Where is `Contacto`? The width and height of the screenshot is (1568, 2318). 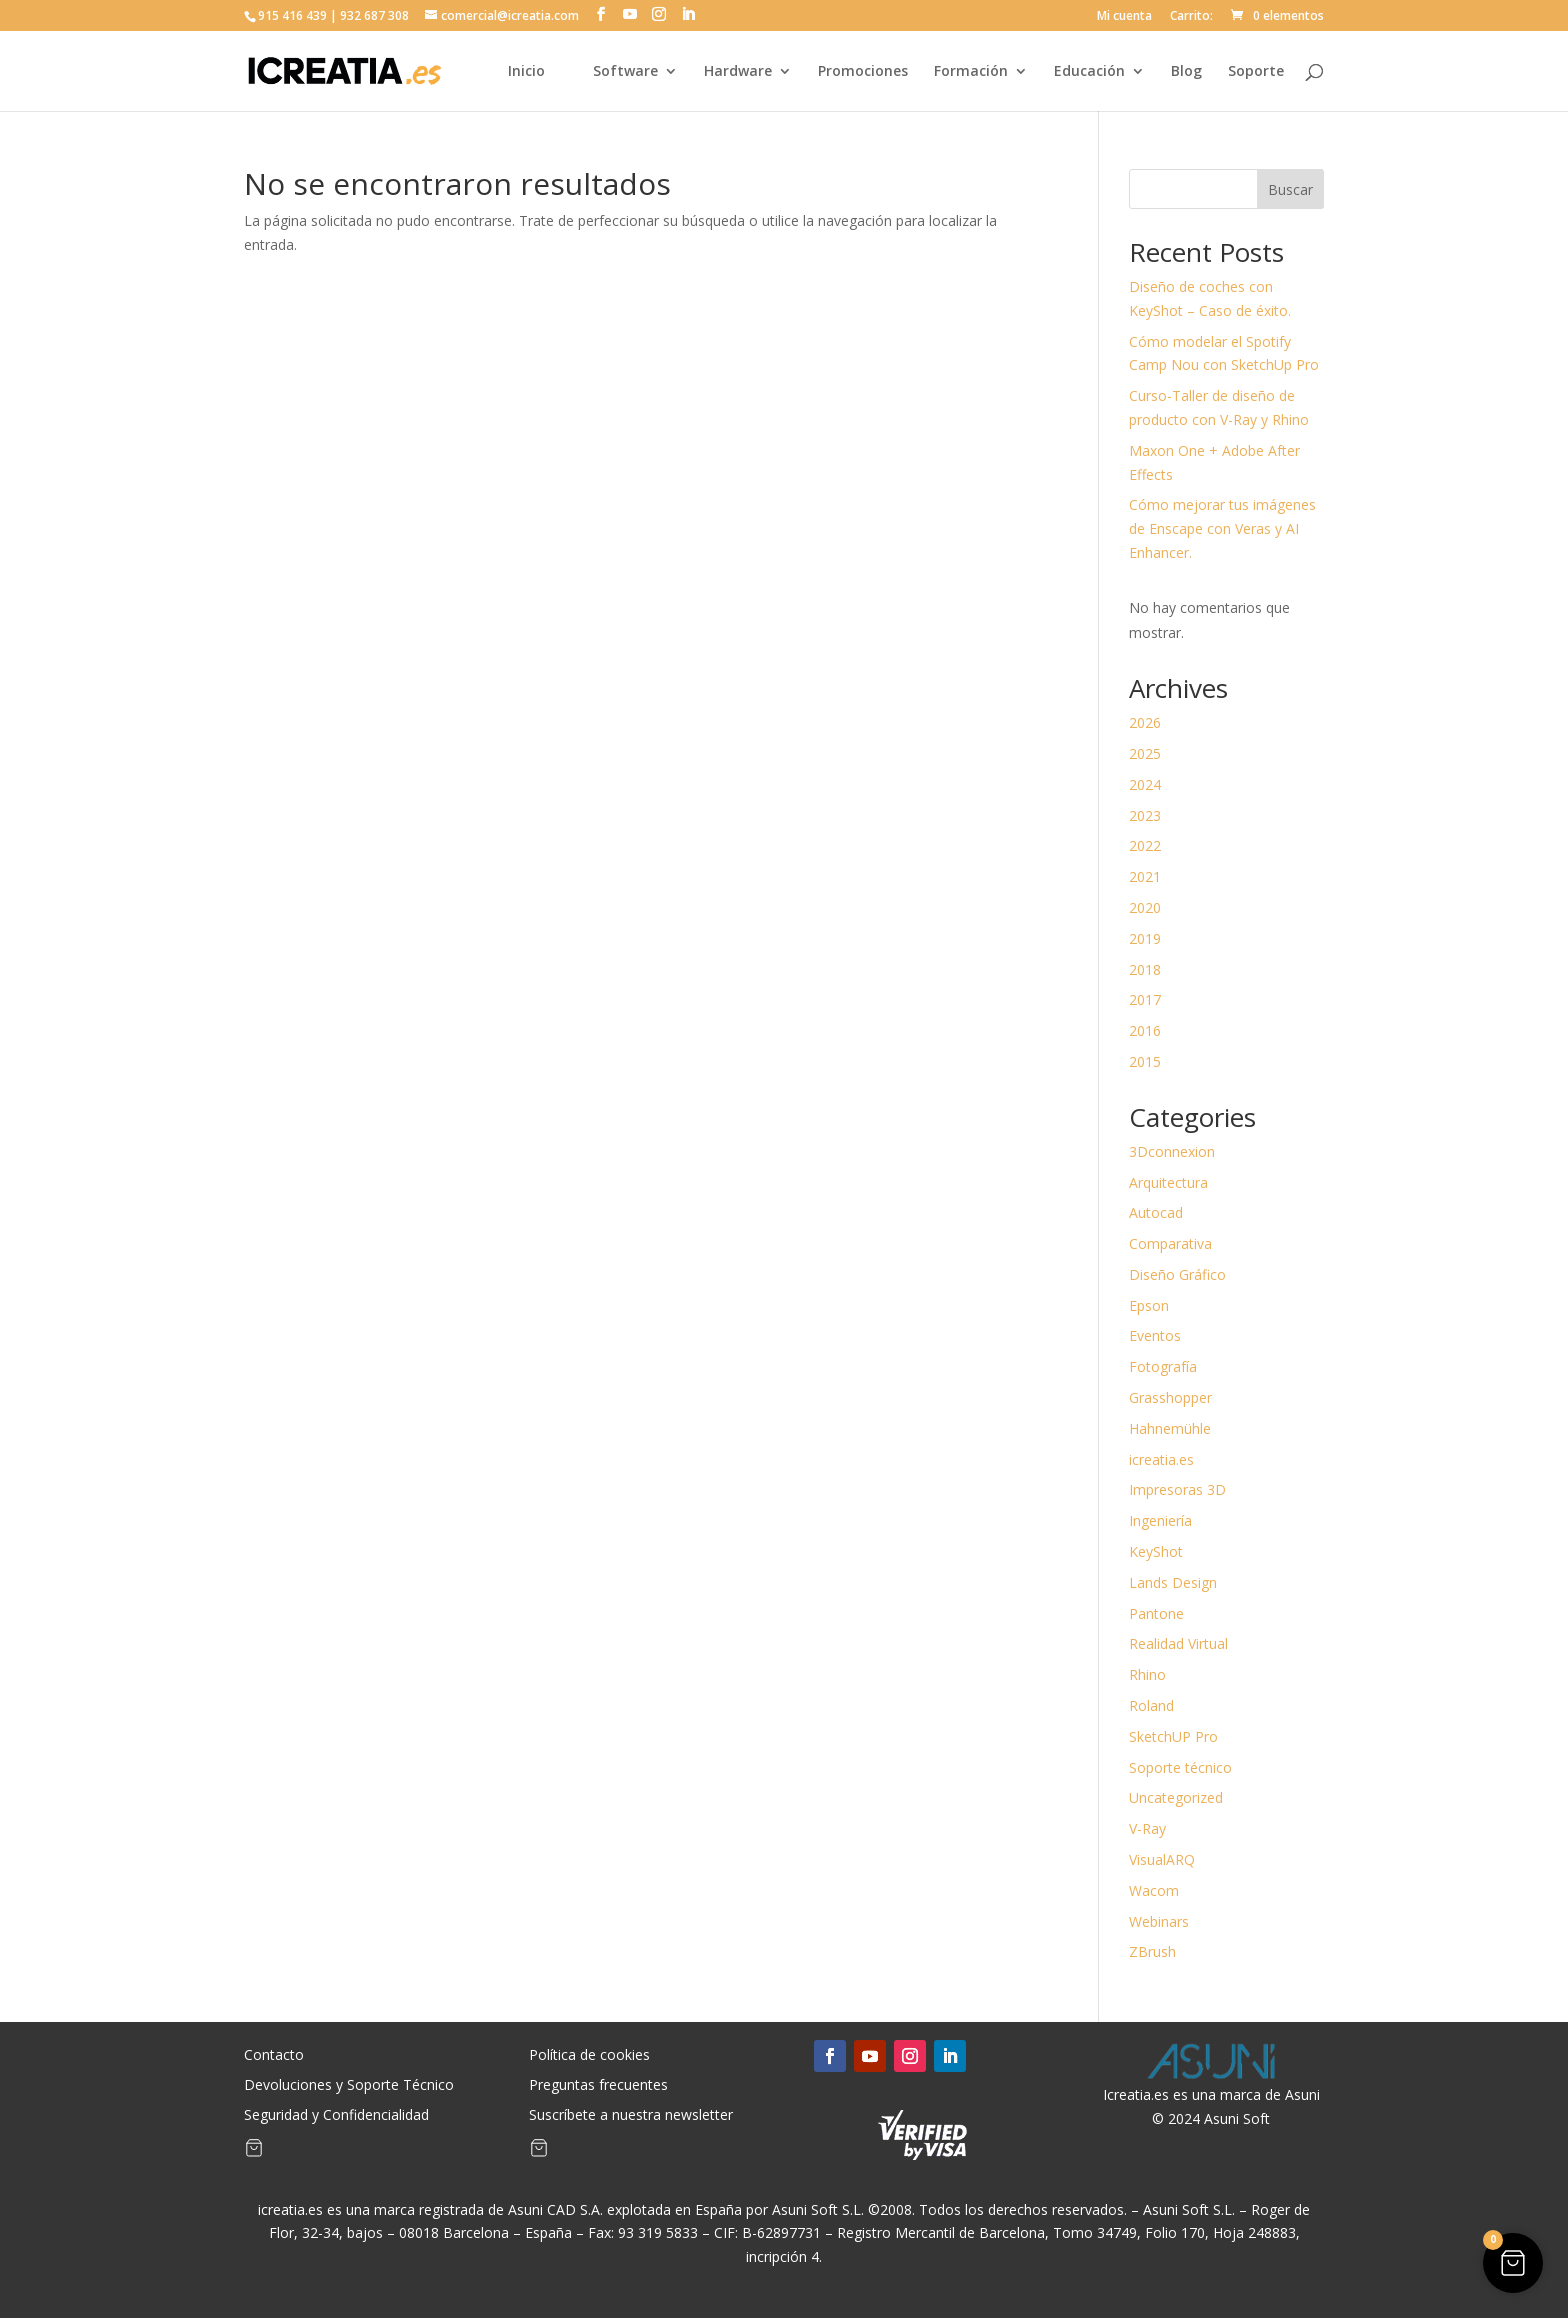
Contacto is located at coordinates (274, 2056).